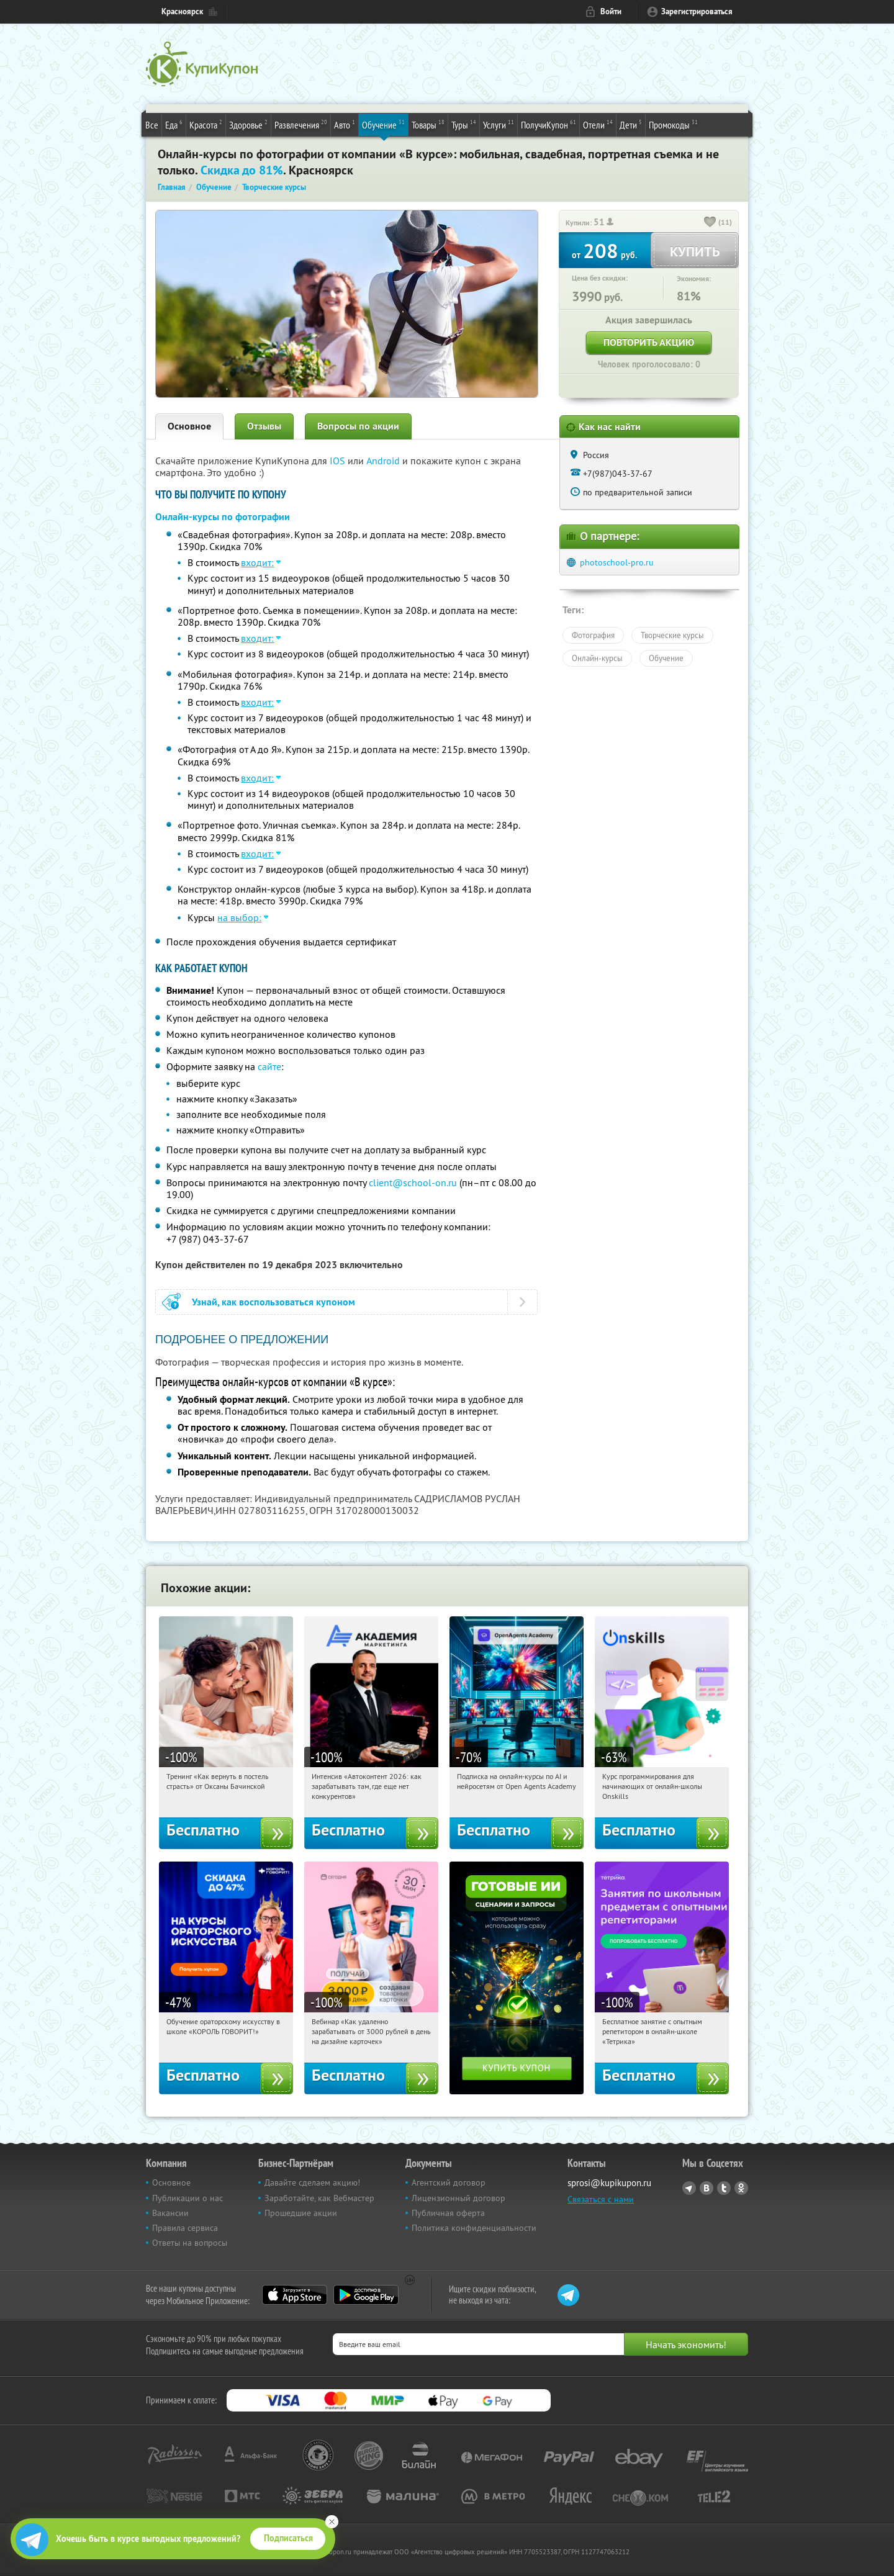 The height and width of the screenshot is (2576, 894). Describe the element at coordinates (609, 2183) in the screenshot. I see `sprosi@kupikupon.ru` at that location.